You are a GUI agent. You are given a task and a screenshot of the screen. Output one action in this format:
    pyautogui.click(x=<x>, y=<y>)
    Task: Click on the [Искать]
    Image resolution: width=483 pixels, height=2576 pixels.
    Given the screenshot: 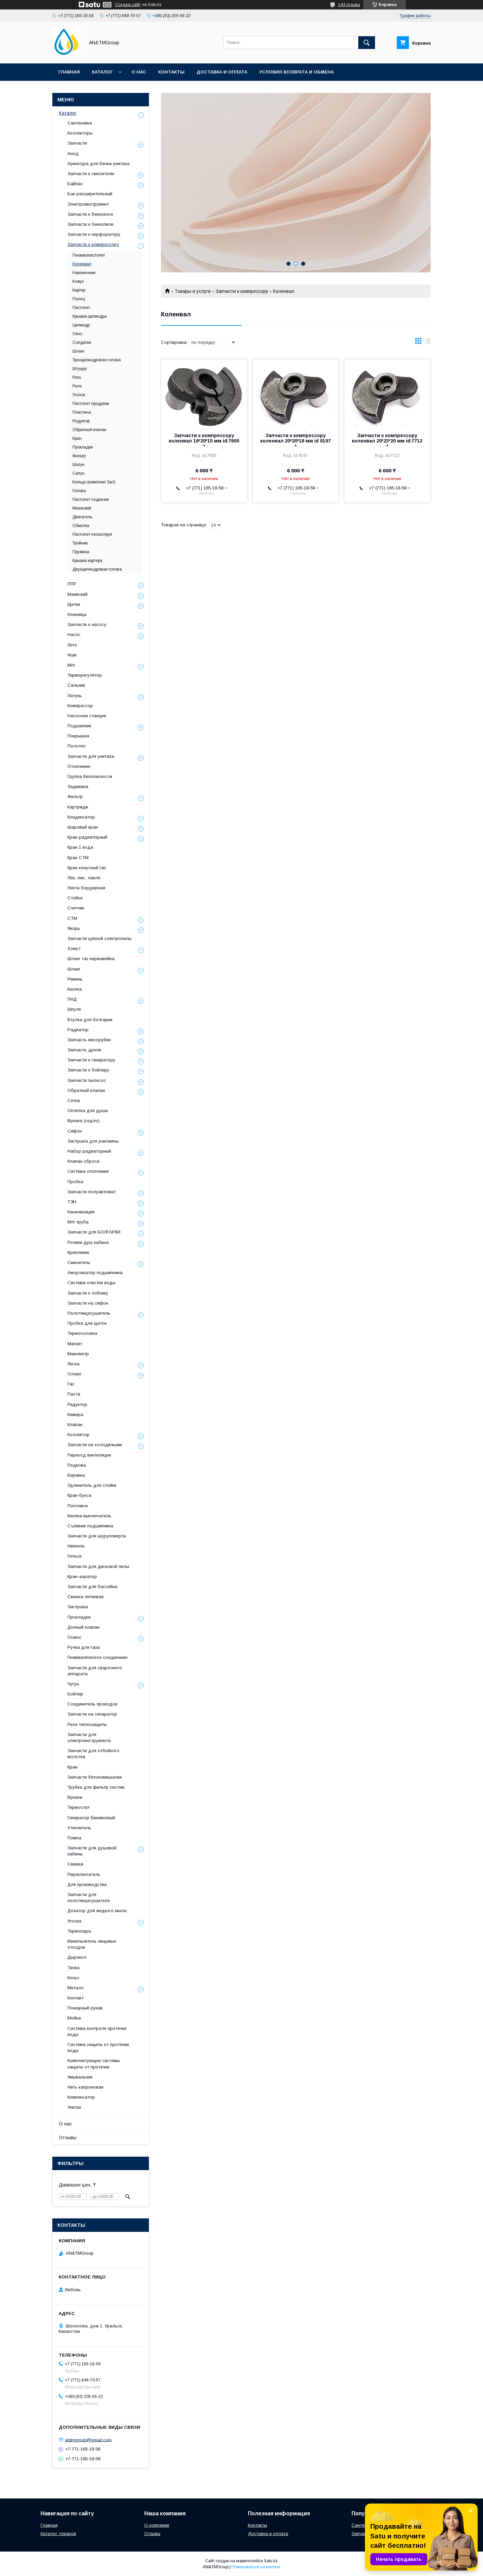 What is the action you would take?
    pyautogui.click(x=366, y=42)
    